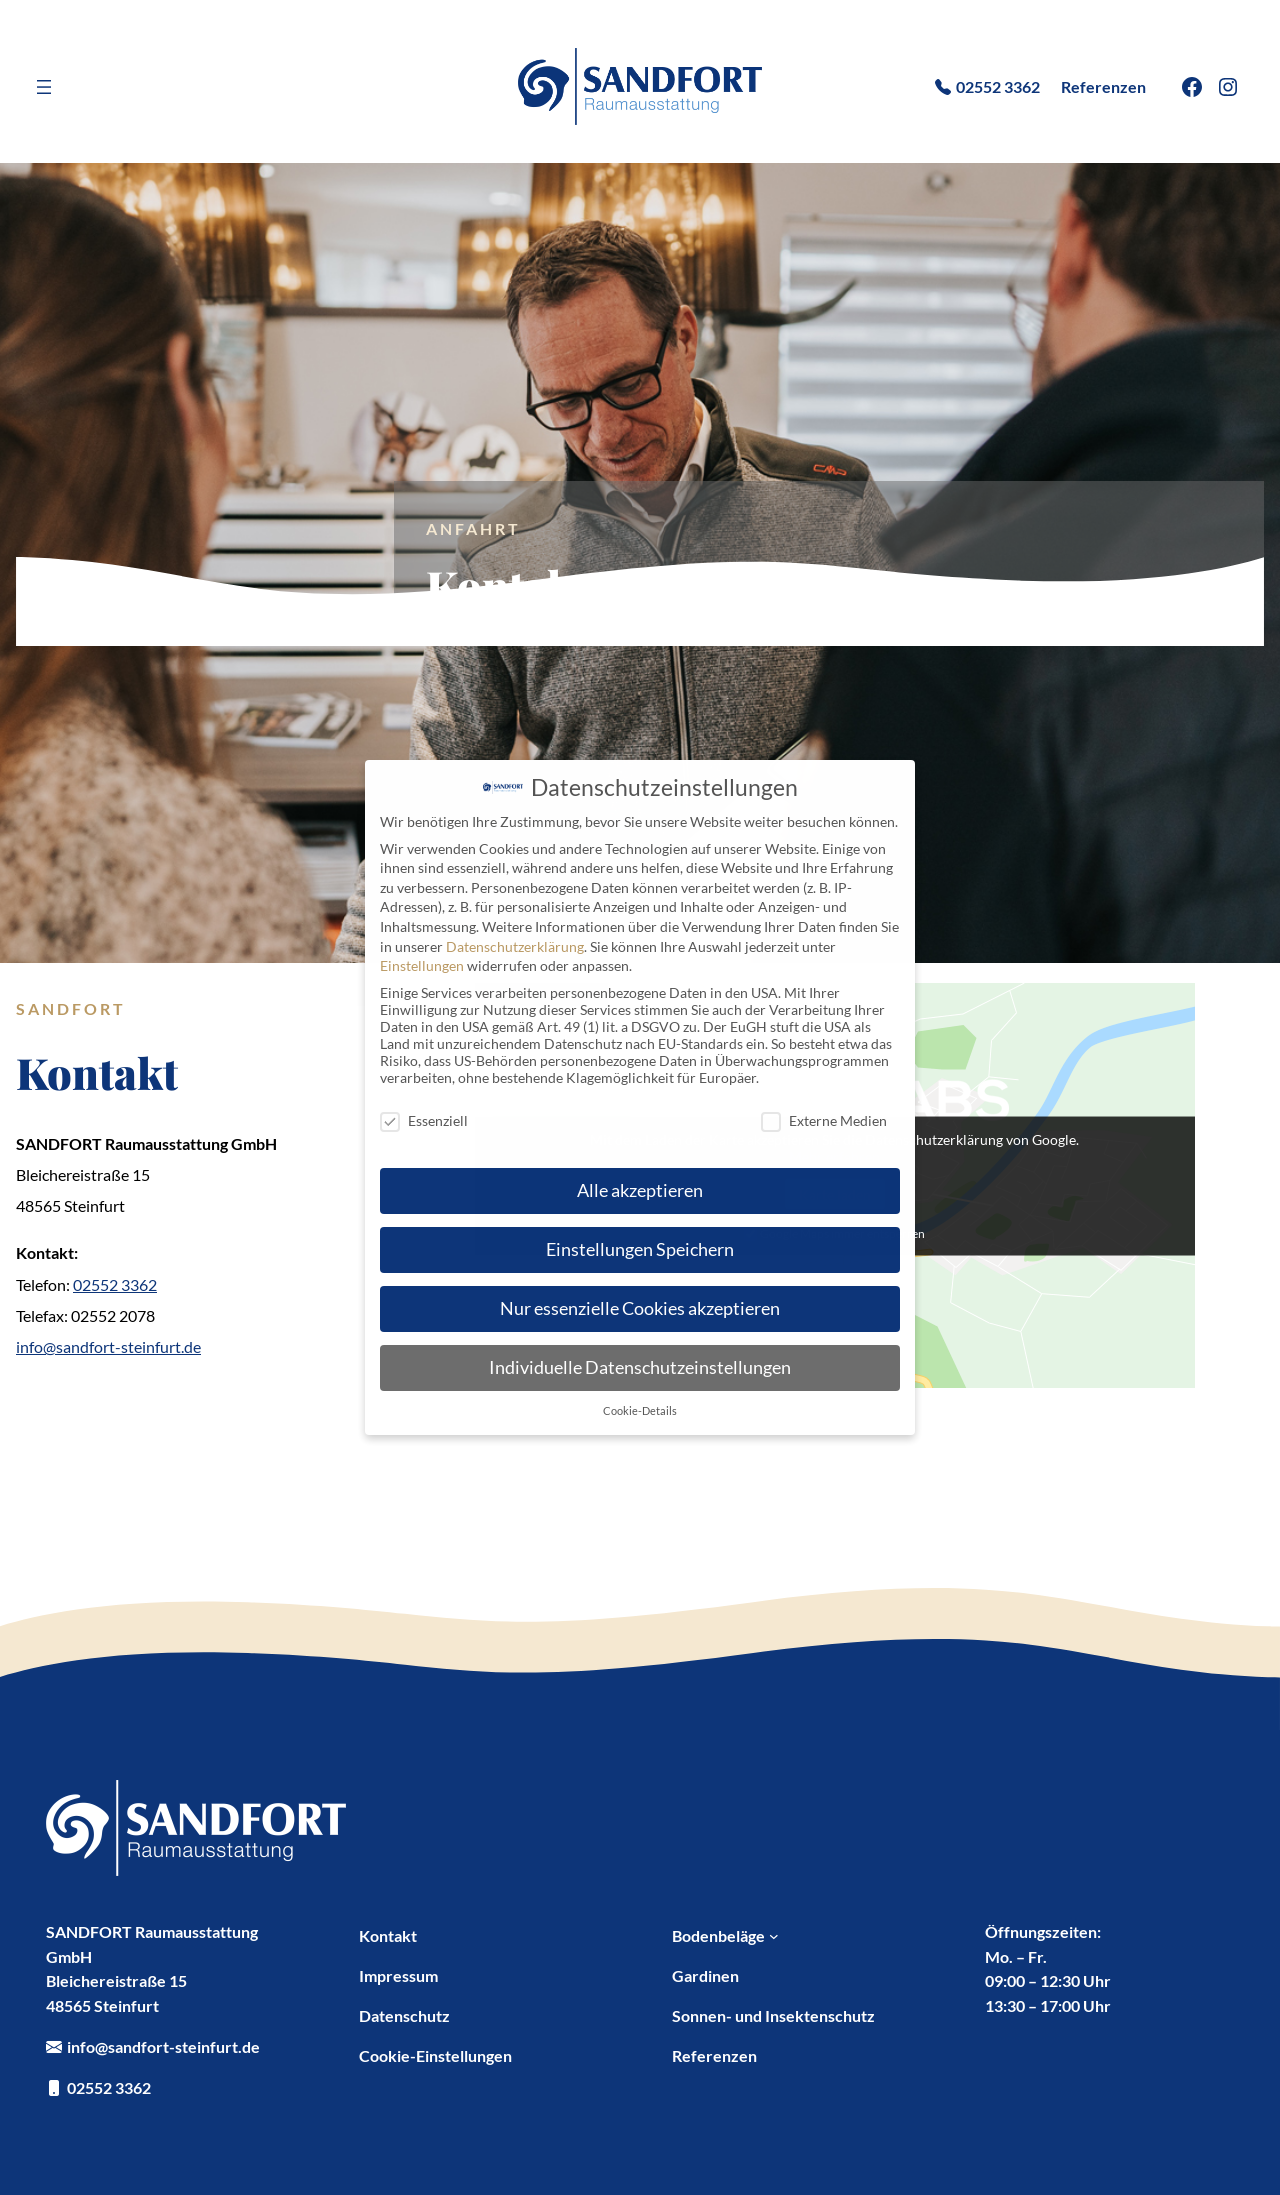  What do you see at coordinates (640, 1249) in the screenshot?
I see `Einstellungen Speichern [button]` at bounding box center [640, 1249].